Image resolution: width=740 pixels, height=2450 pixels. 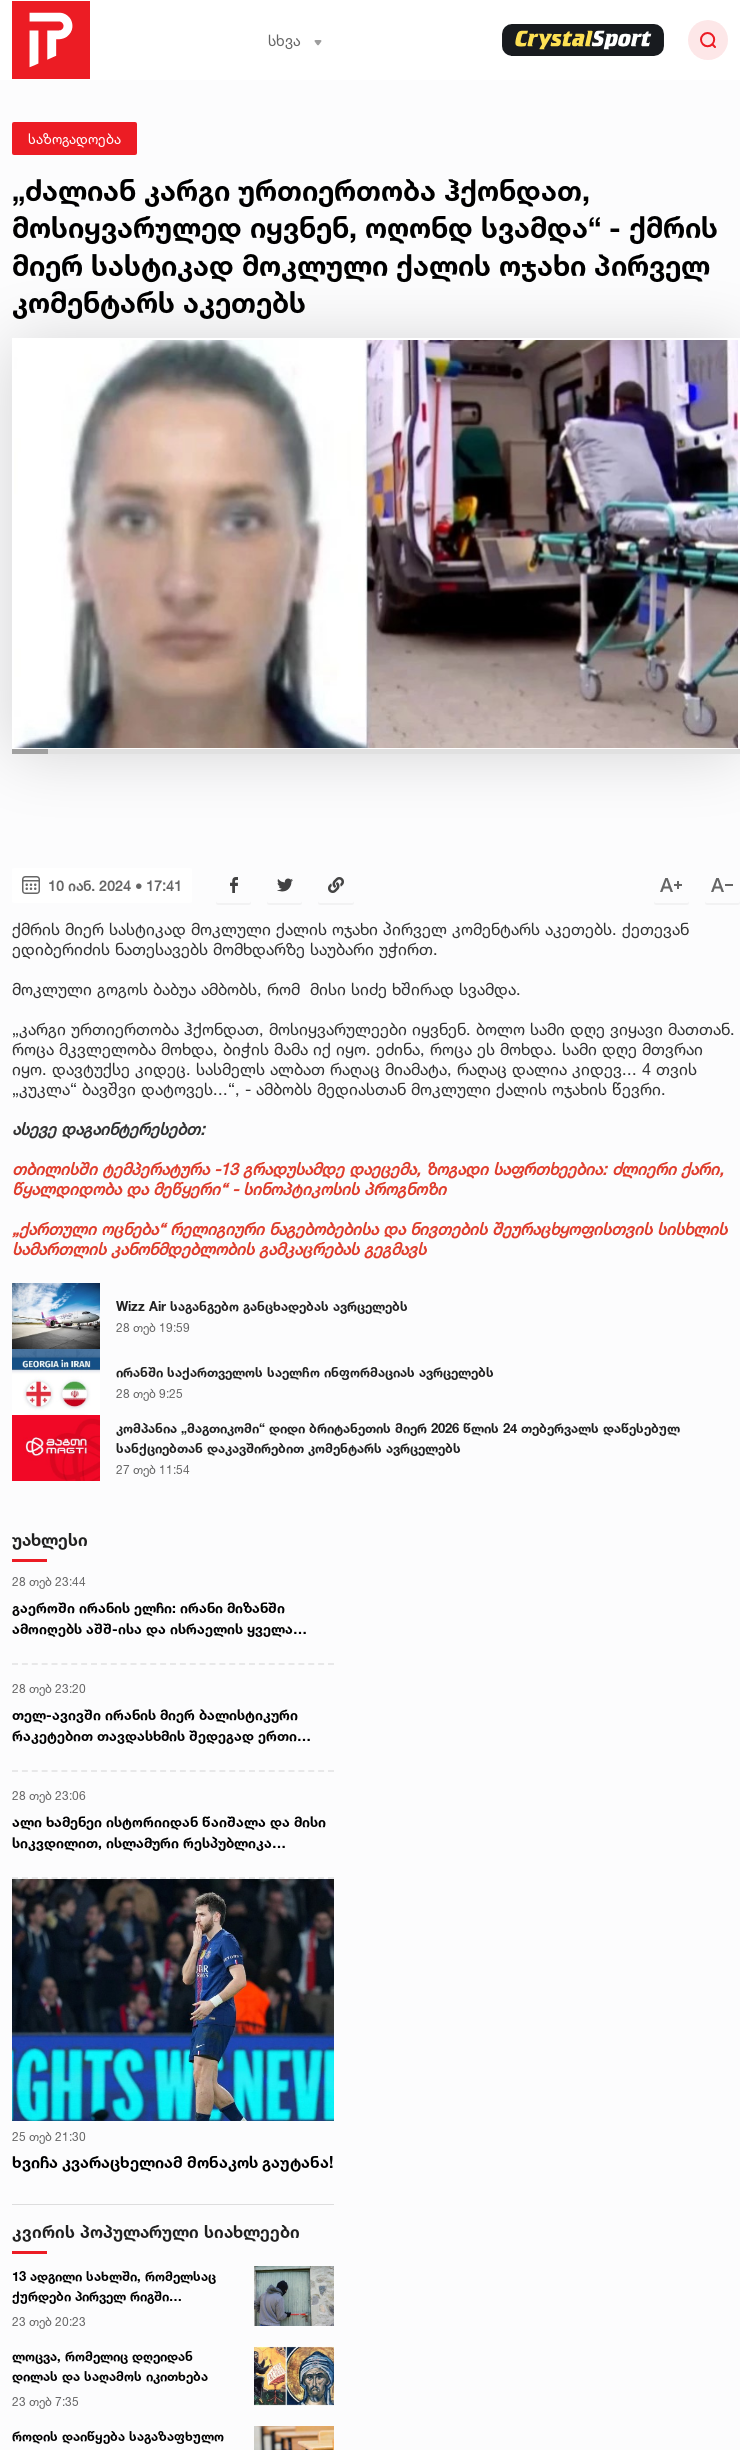 What do you see at coordinates (74, 138) in the screenshot?
I see `საზოგადოება` at bounding box center [74, 138].